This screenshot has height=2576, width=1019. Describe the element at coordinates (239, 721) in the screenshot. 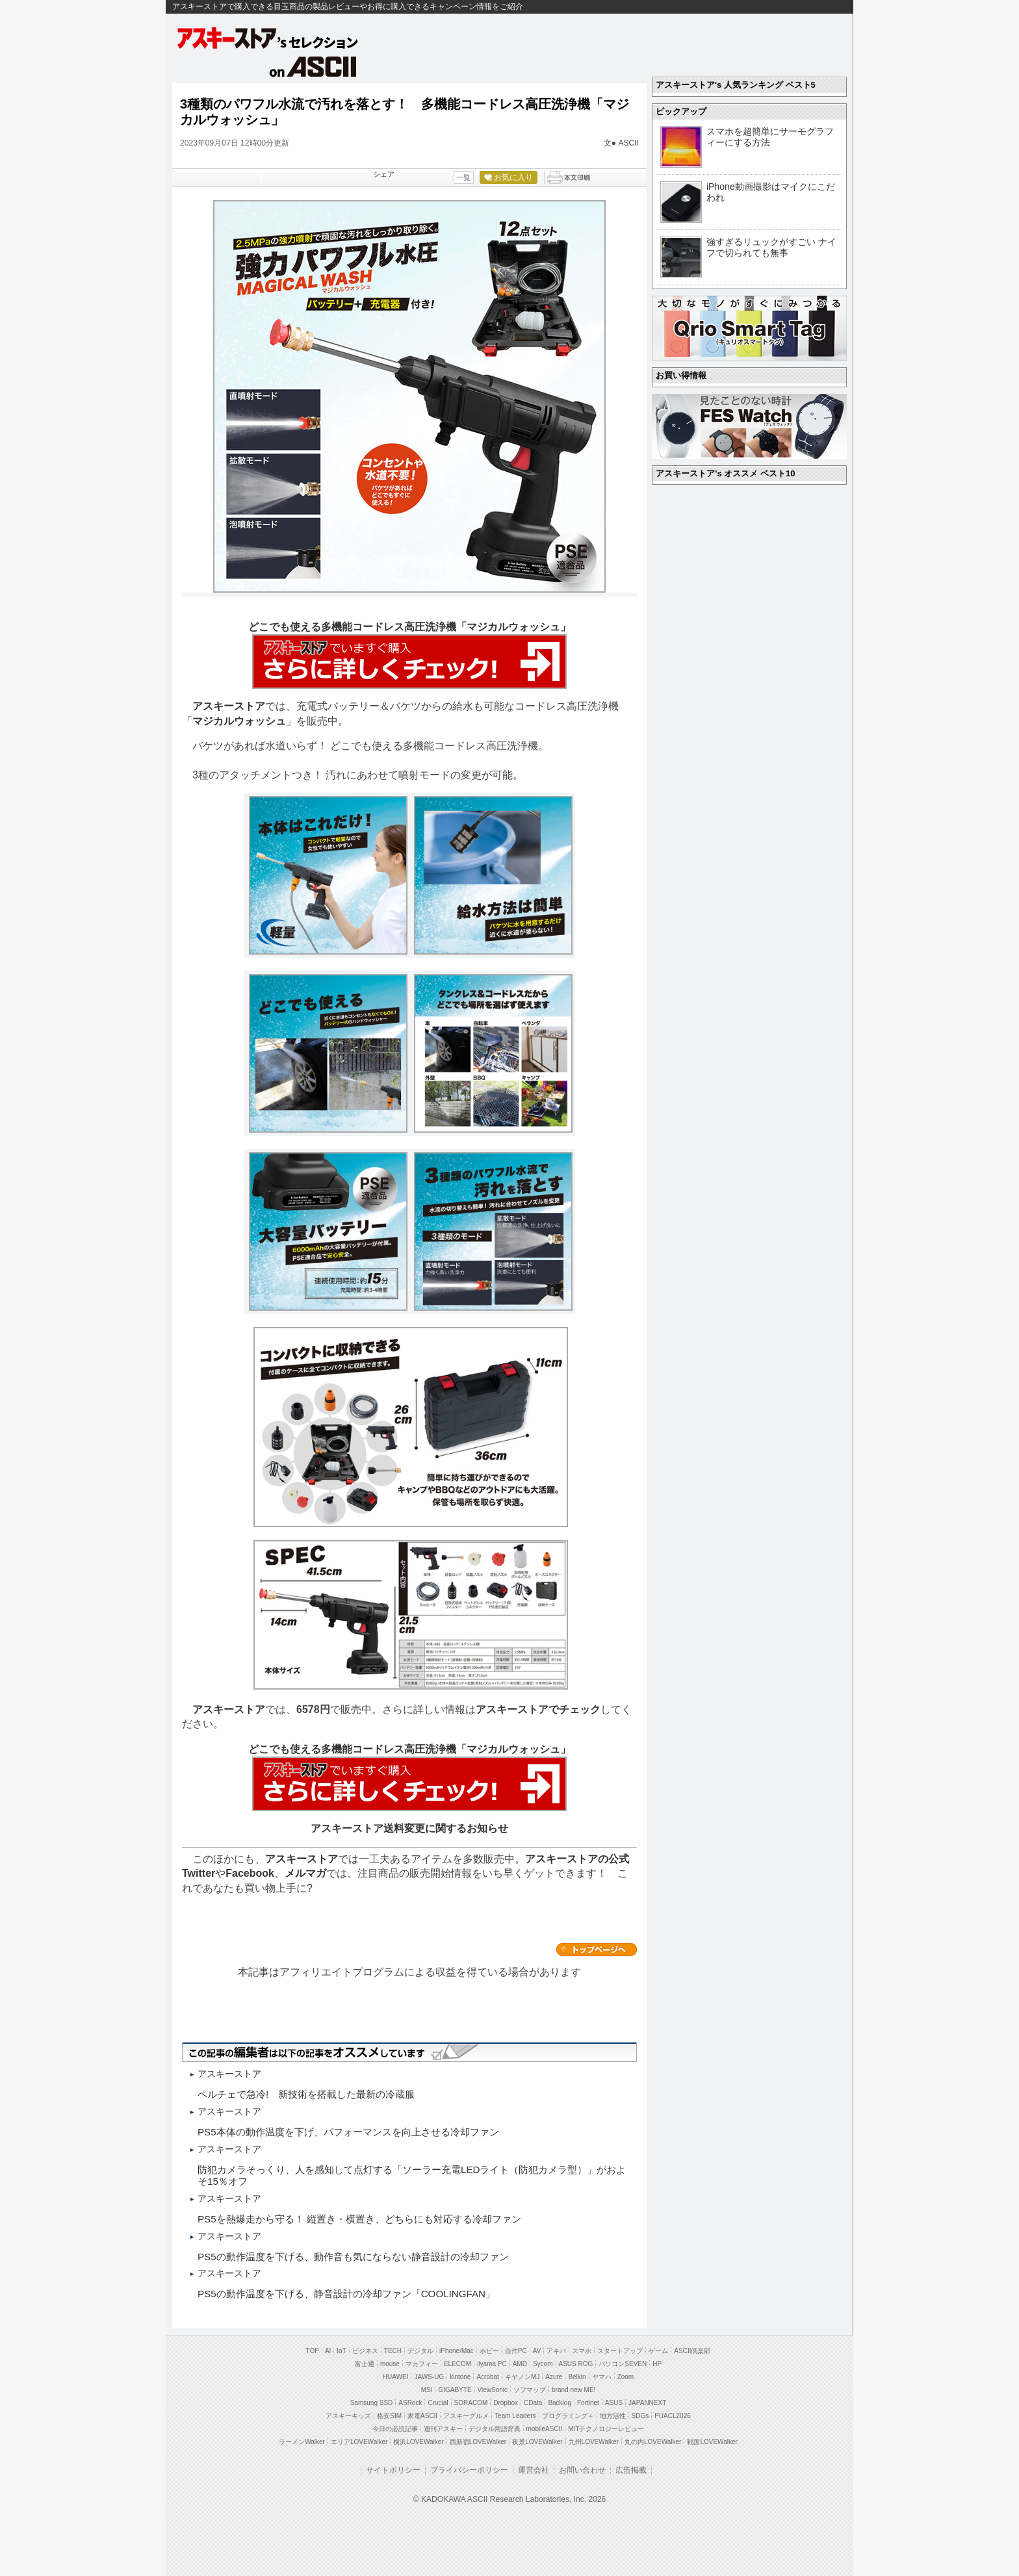

I see `マジカルウォッシュ` at that location.